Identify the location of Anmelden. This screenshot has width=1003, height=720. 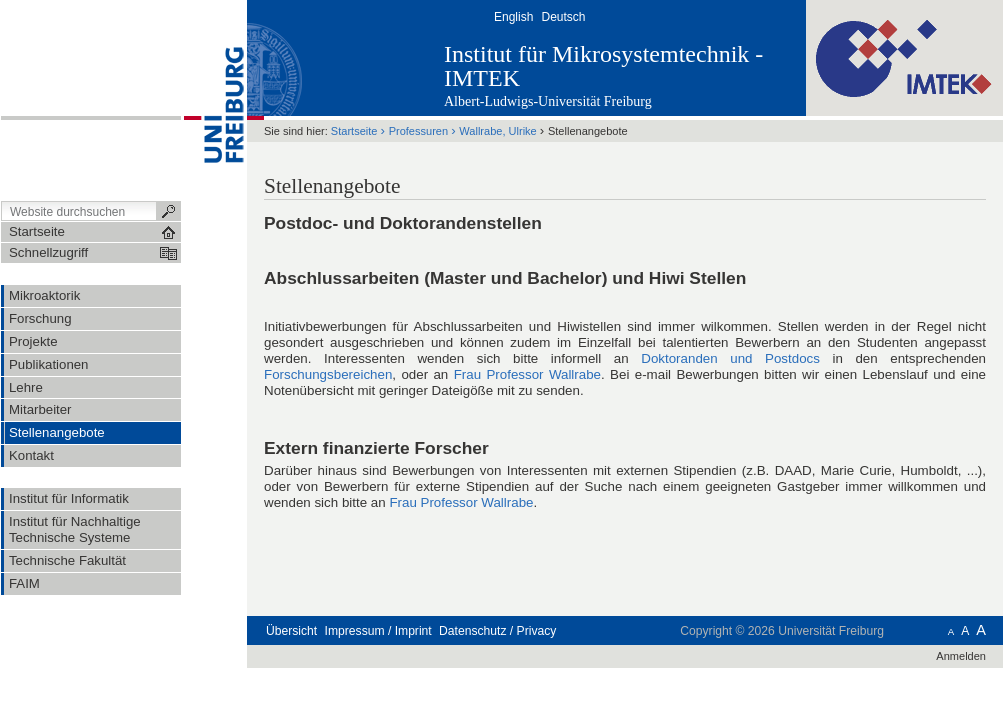
(961, 656).